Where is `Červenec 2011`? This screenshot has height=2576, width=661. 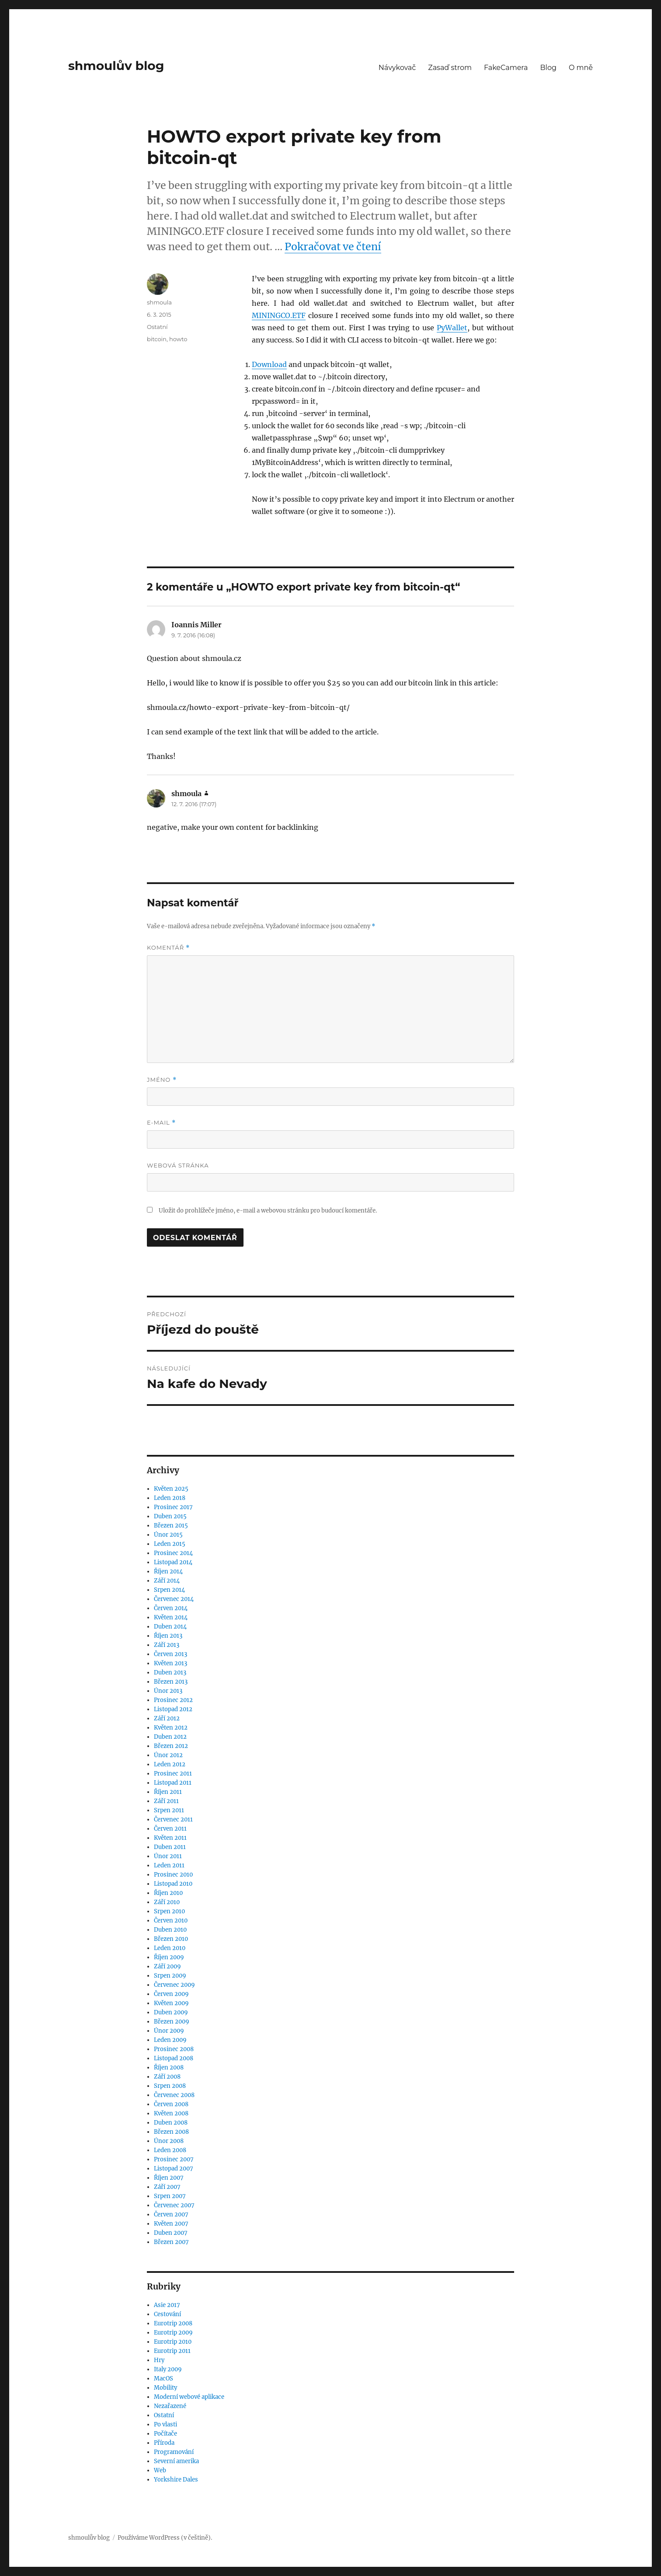 Červenec 2011 is located at coordinates (173, 1819).